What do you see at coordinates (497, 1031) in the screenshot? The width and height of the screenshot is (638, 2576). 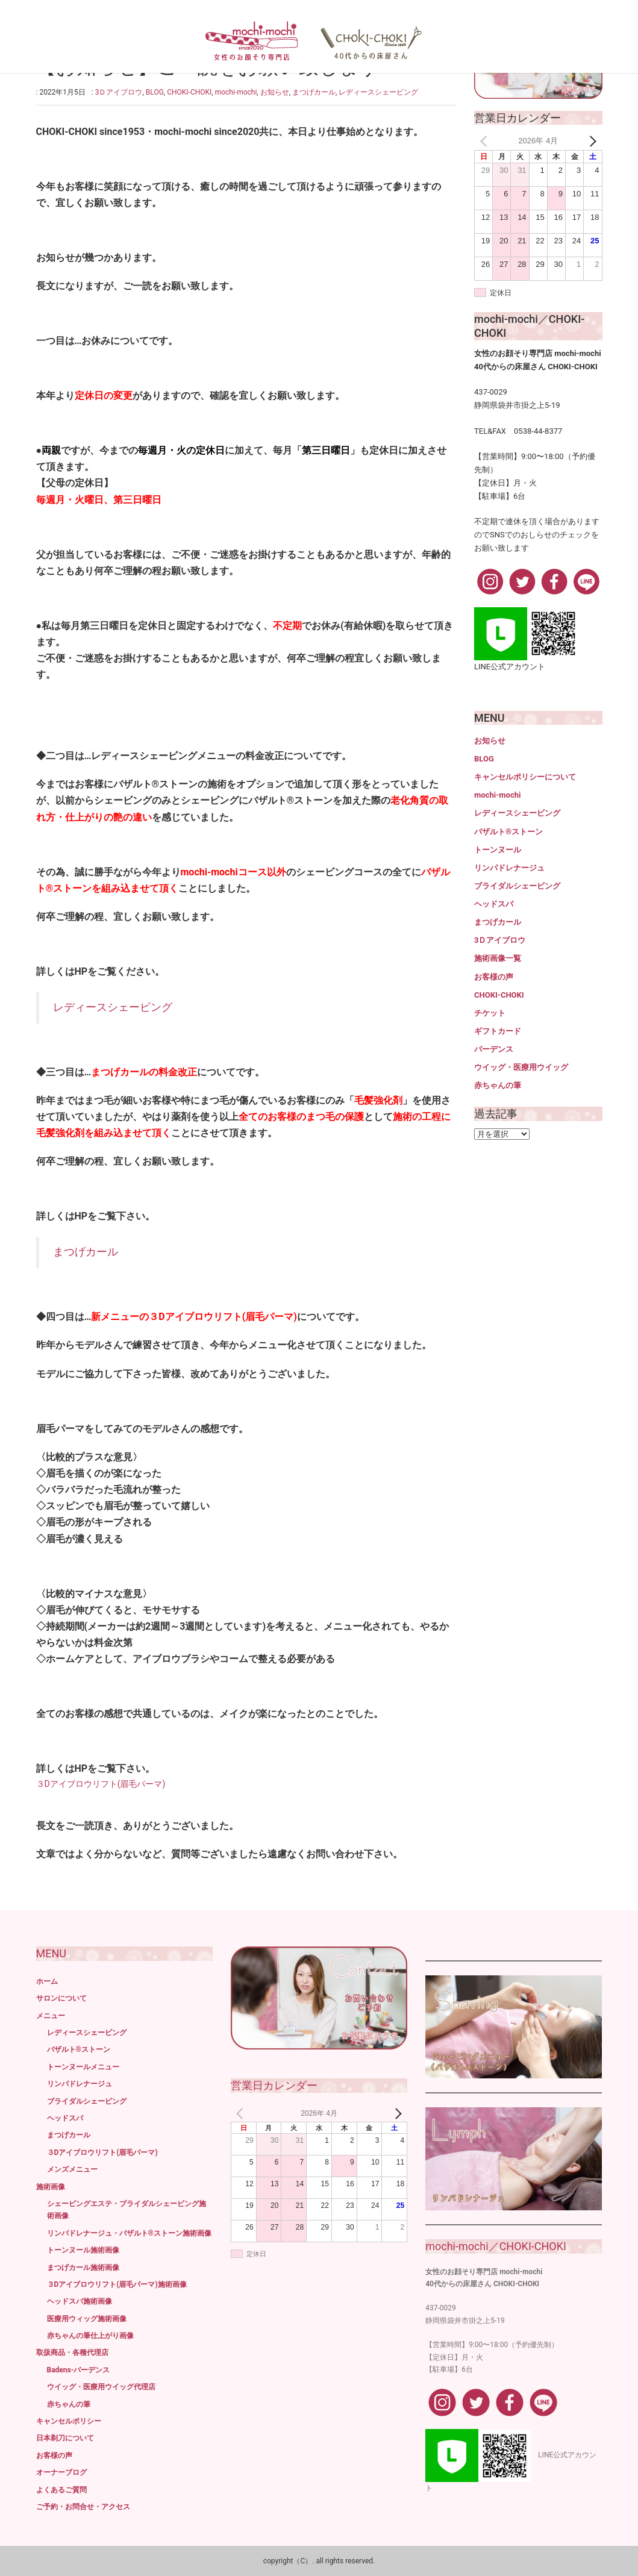 I see `ギフトカード` at bounding box center [497, 1031].